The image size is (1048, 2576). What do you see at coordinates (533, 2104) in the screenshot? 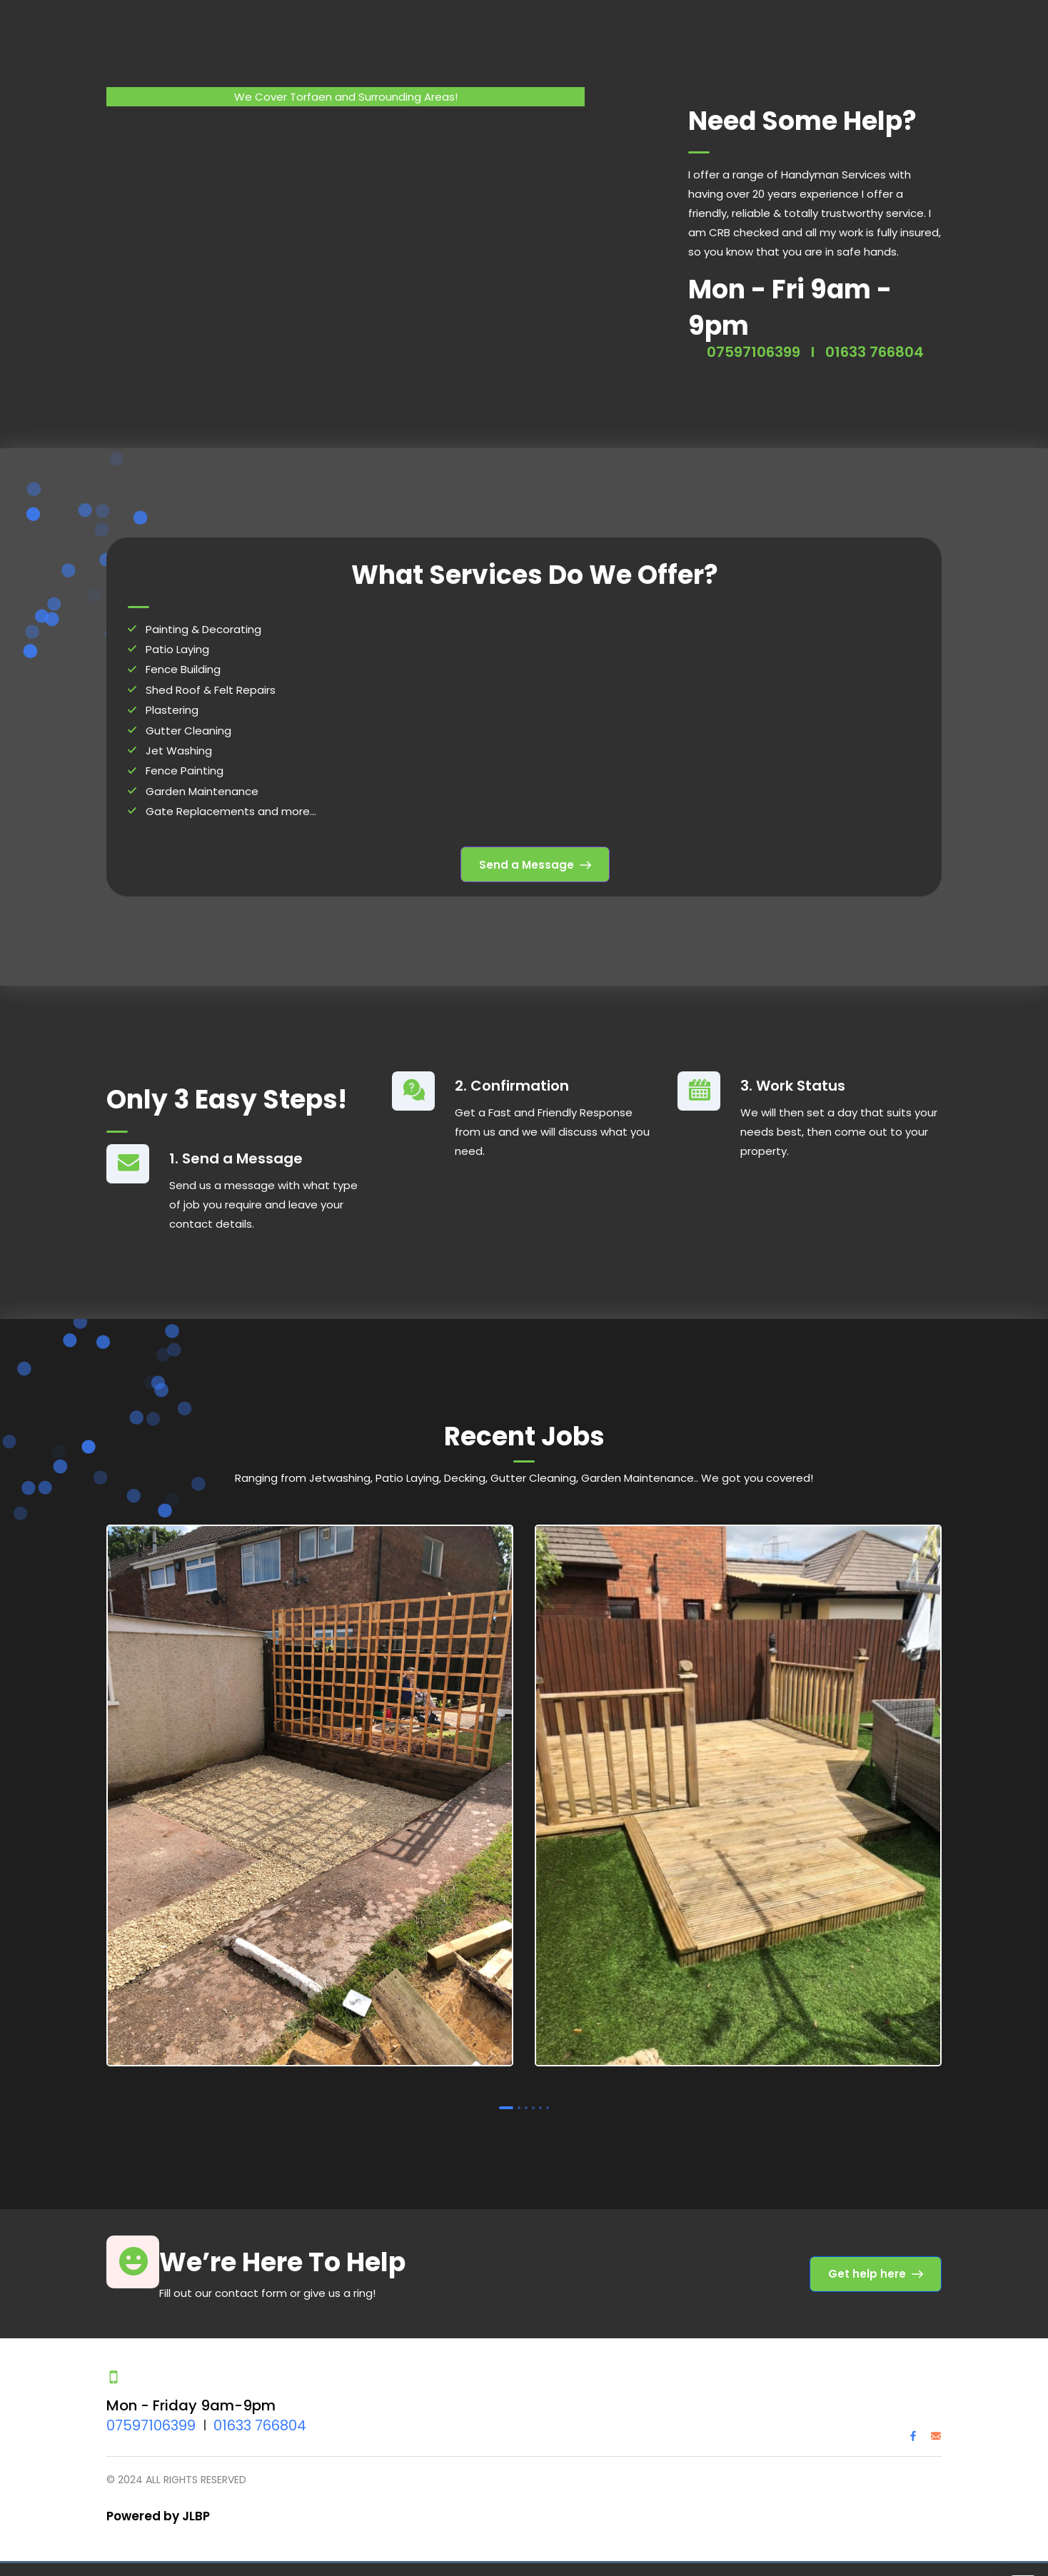
I see `4 [tab]` at bounding box center [533, 2104].